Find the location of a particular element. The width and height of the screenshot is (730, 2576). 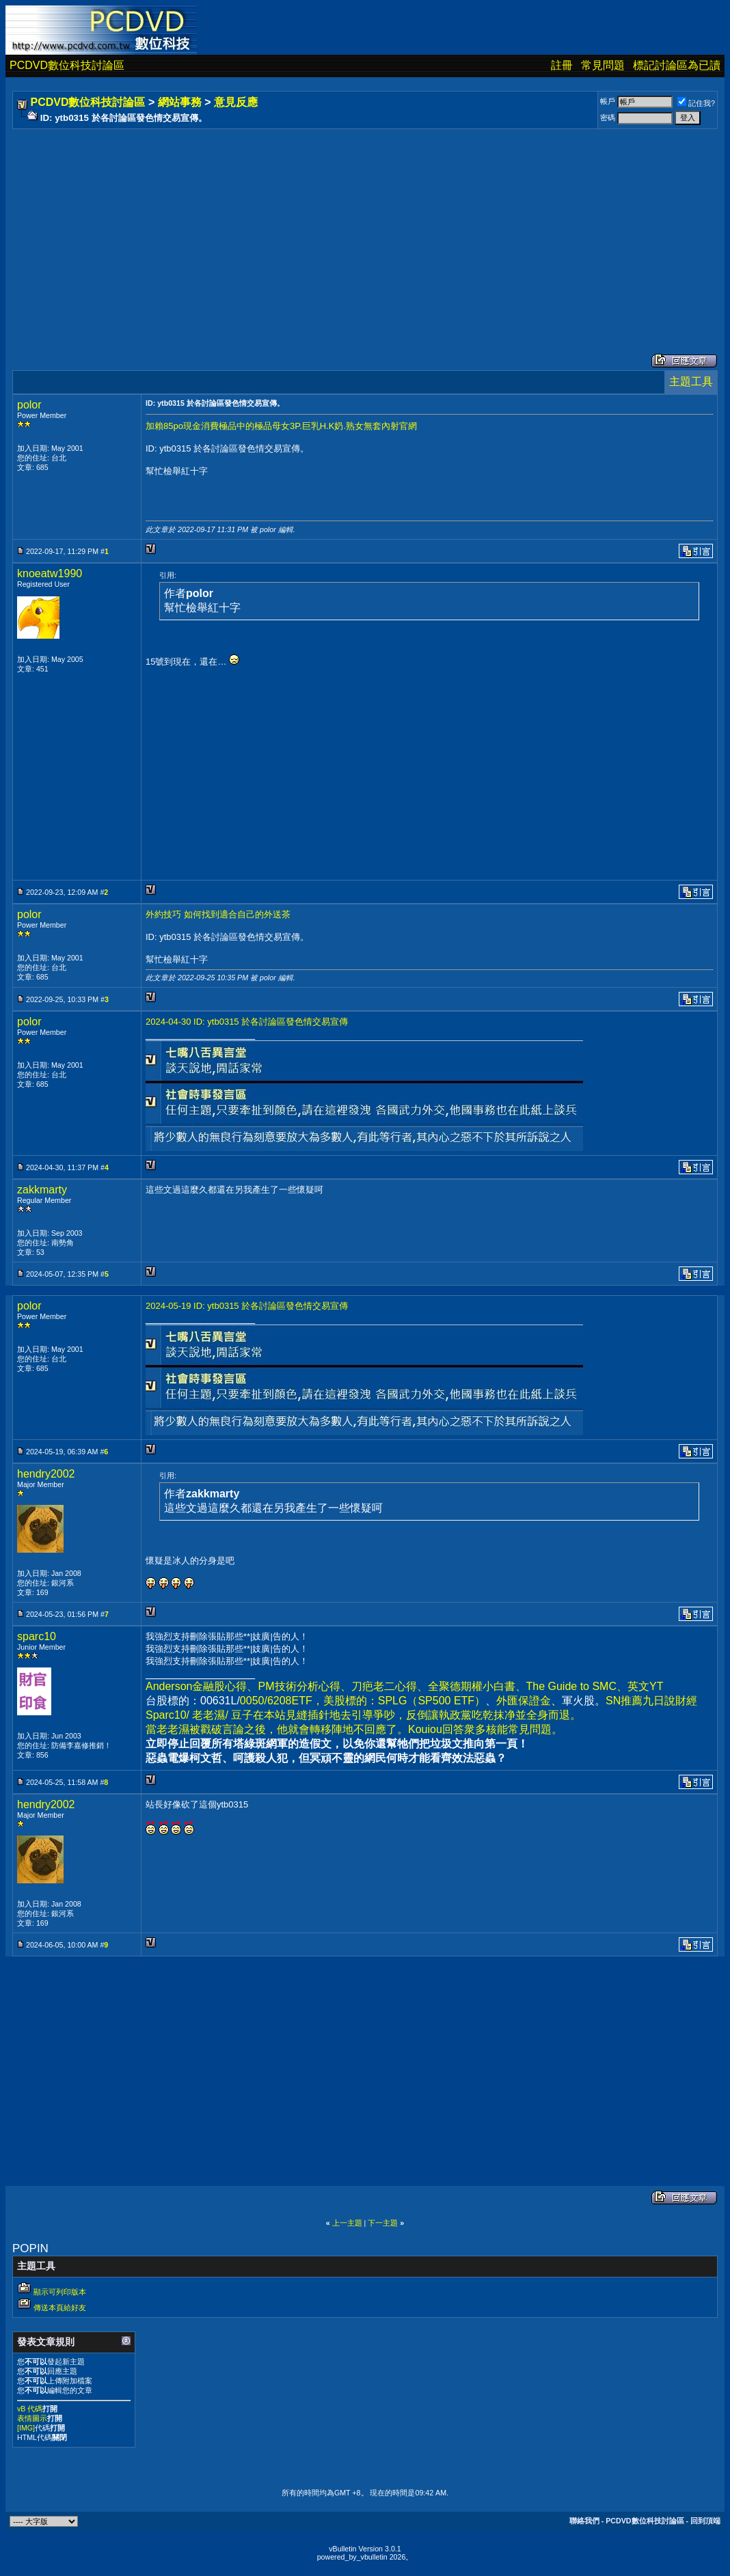

常見問題 is located at coordinates (603, 65).